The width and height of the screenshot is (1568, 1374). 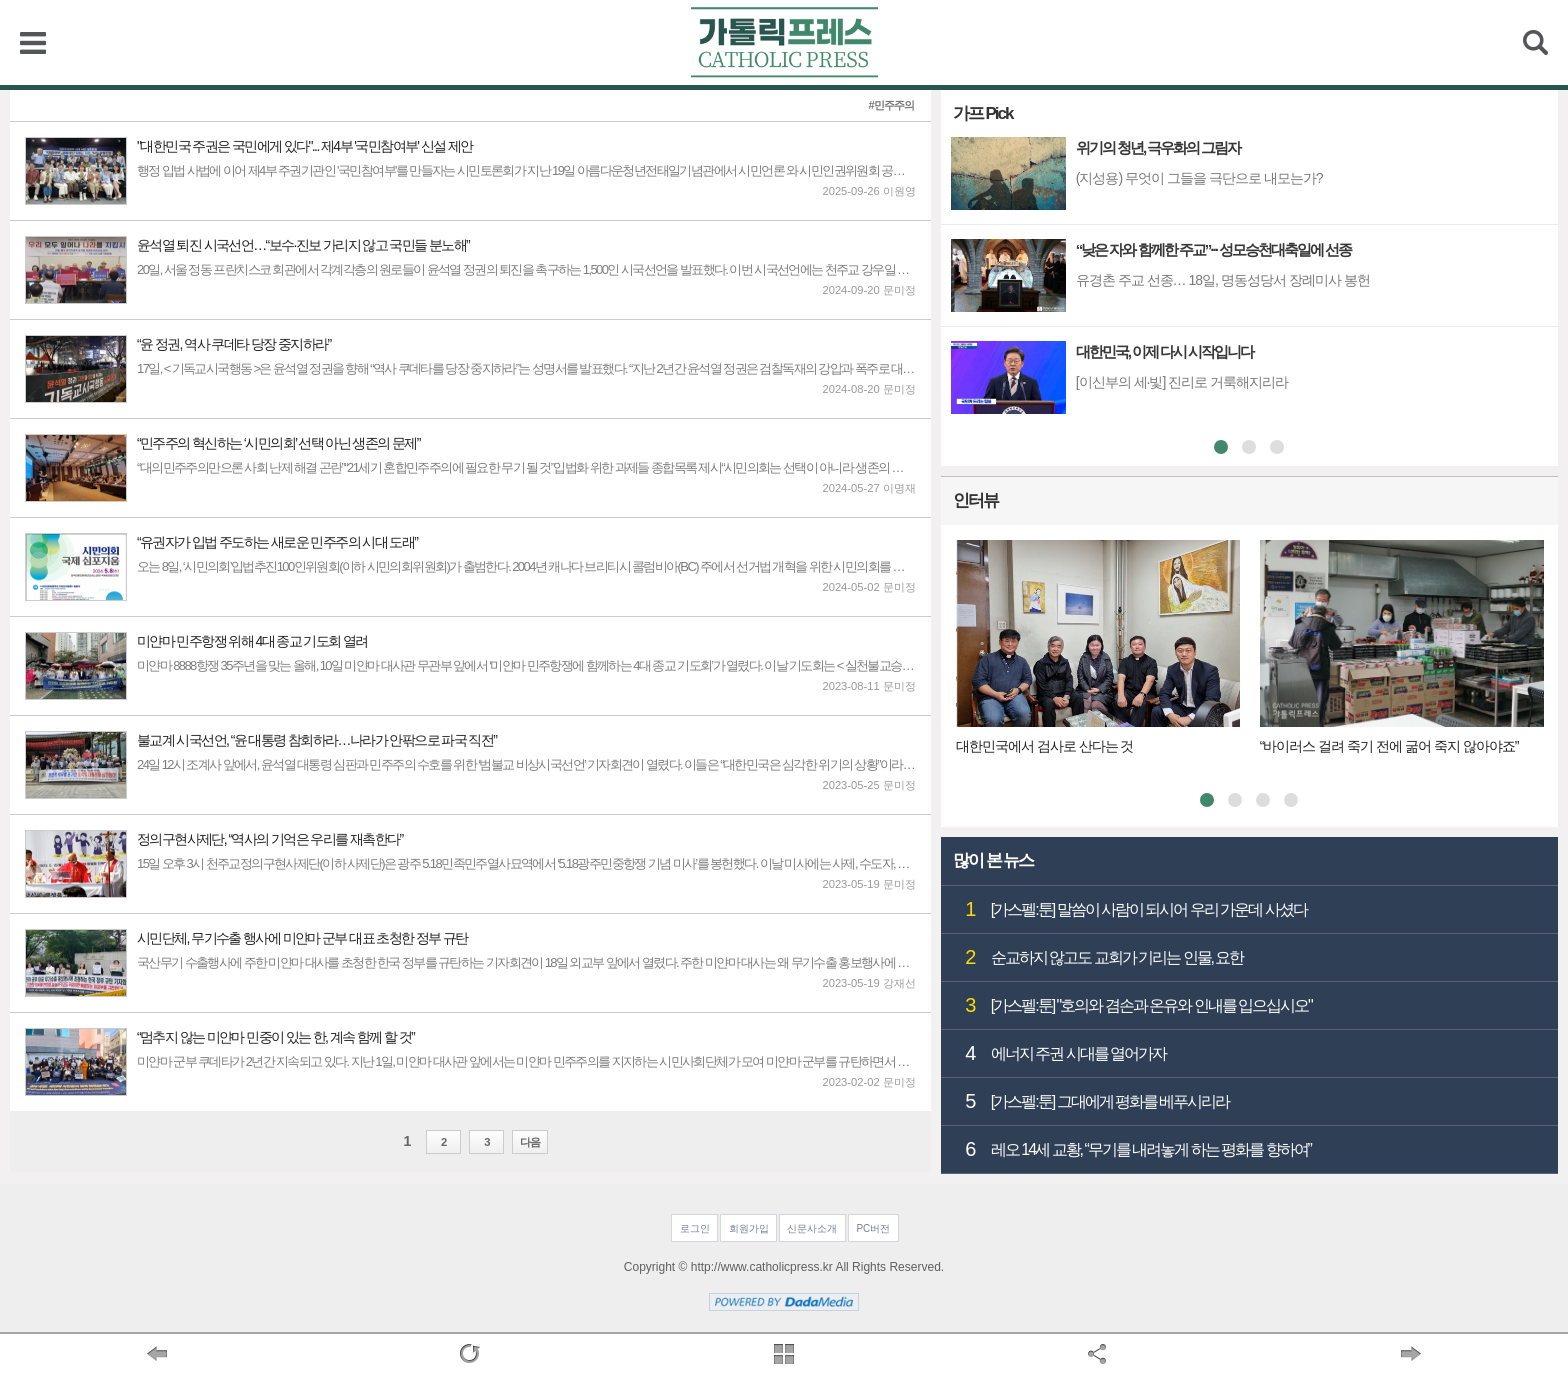 What do you see at coordinates (530, 1142) in the screenshot?
I see `다음` at bounding box center [530, 1142].